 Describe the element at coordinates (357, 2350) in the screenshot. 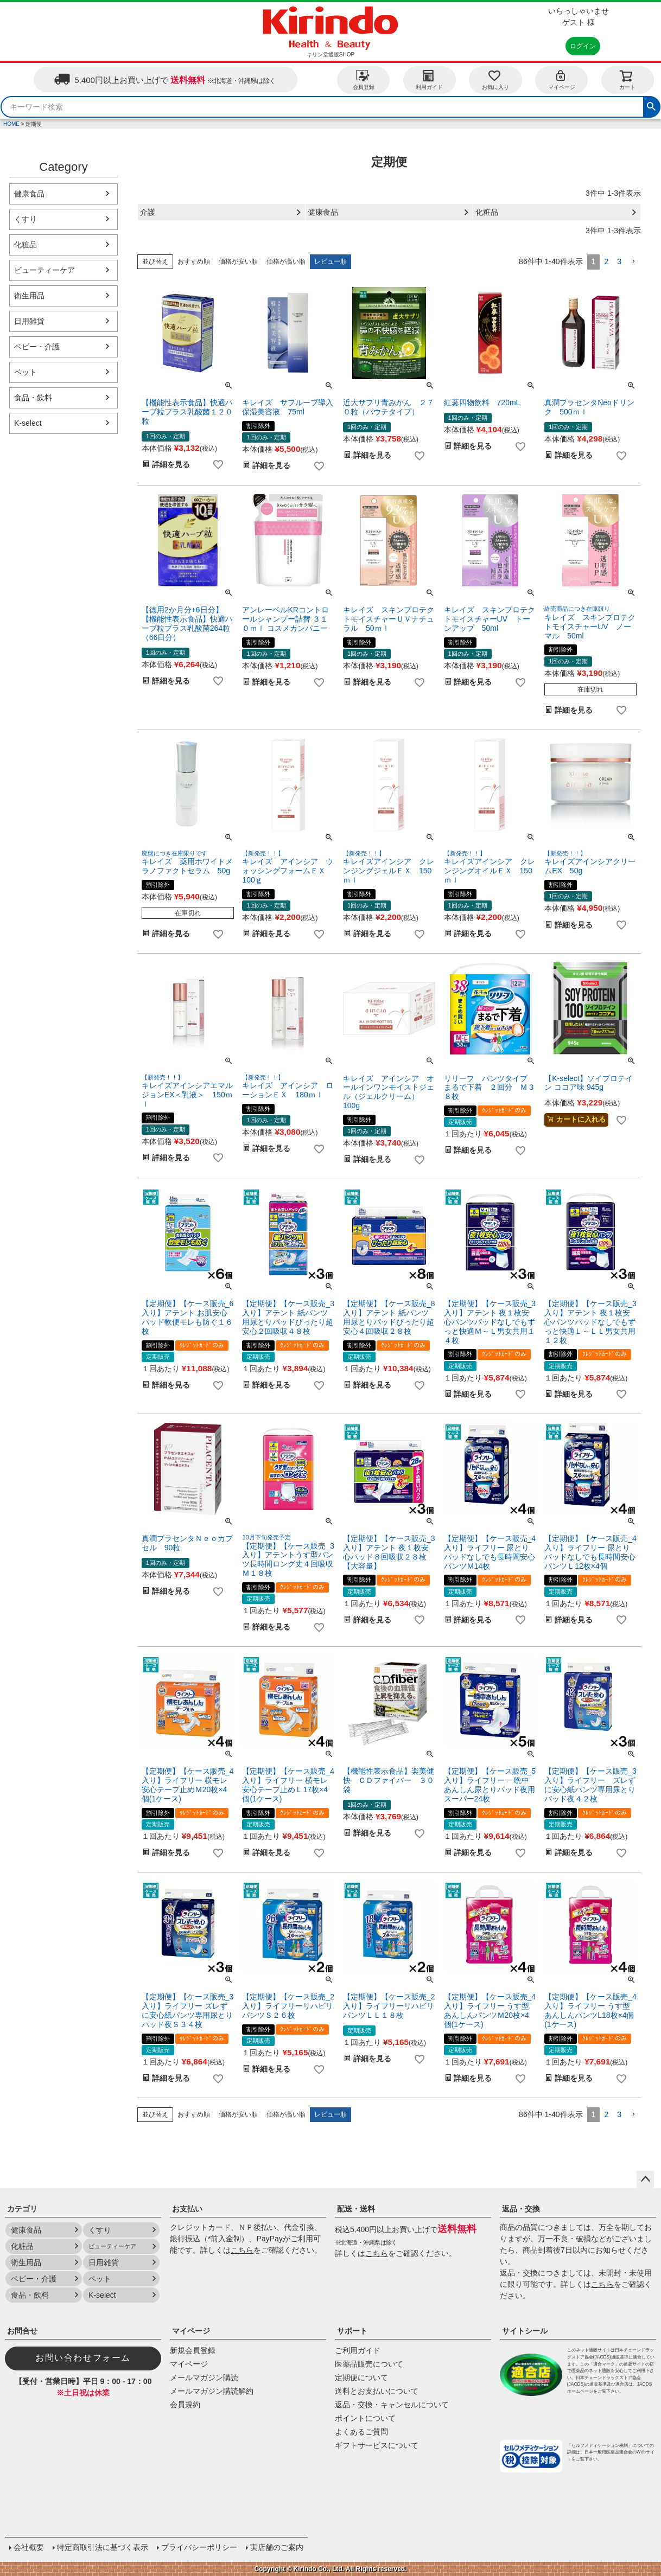

I see `ご利用ガイド` at that location.